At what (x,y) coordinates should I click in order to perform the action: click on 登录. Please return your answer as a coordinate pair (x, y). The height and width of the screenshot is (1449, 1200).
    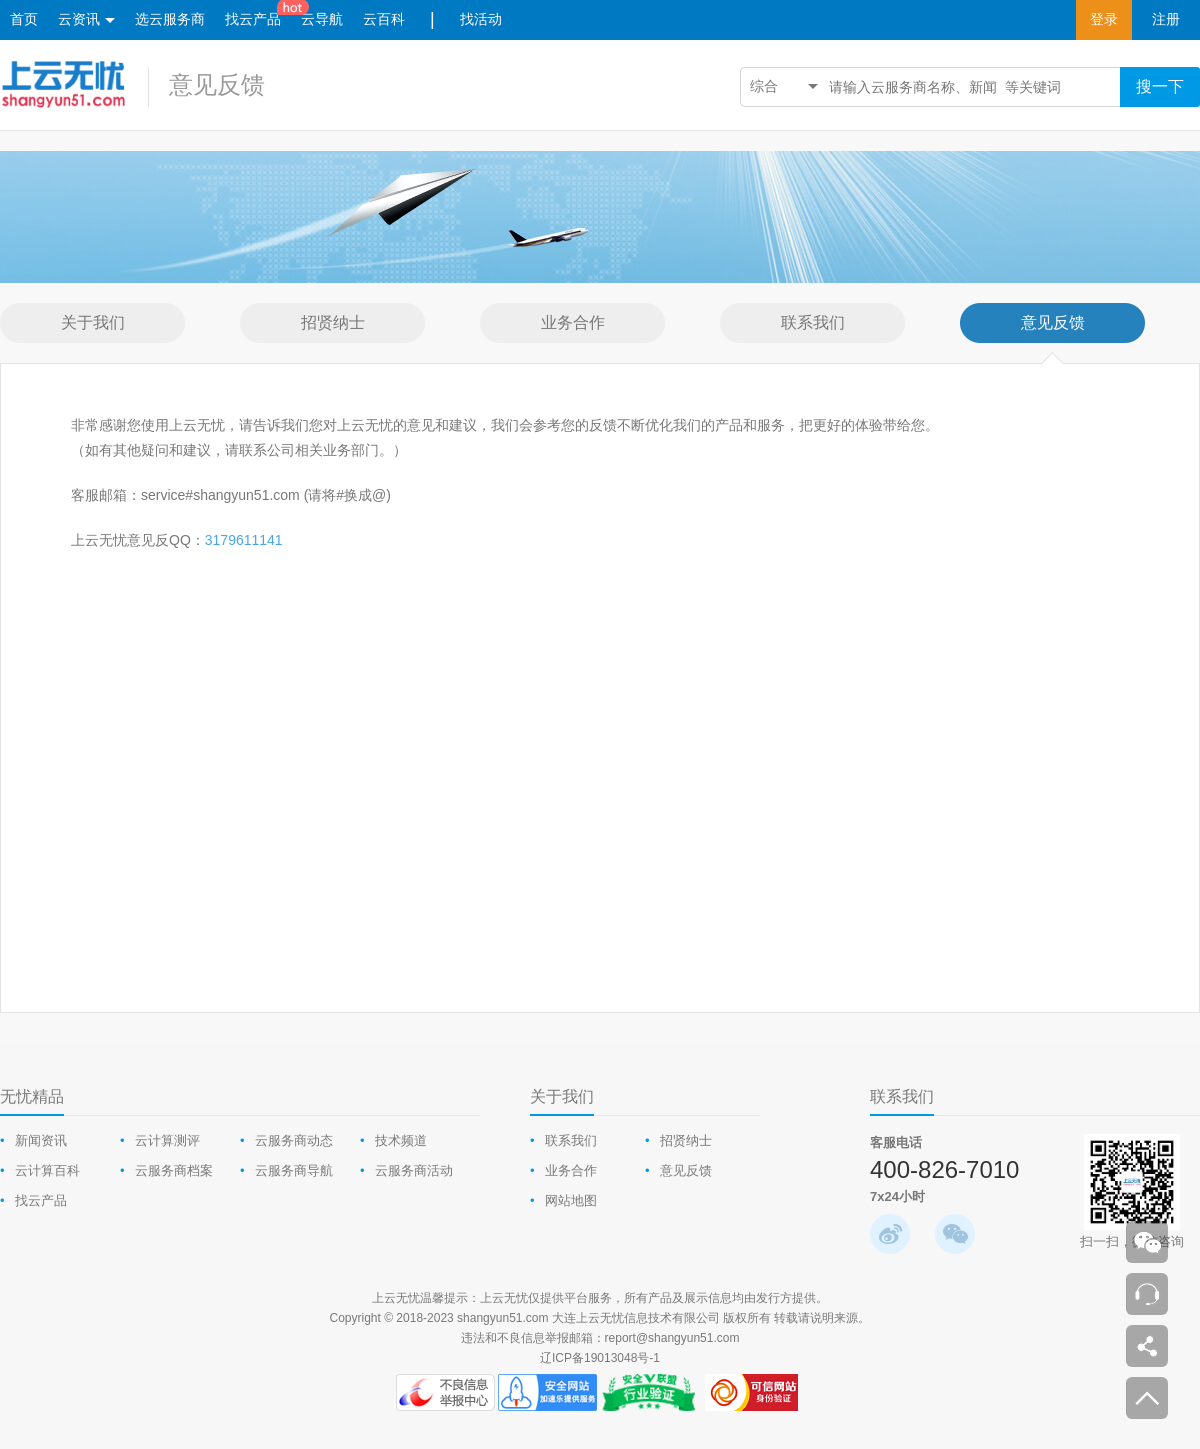
    Looking at the image, I should click on (1104, 19).